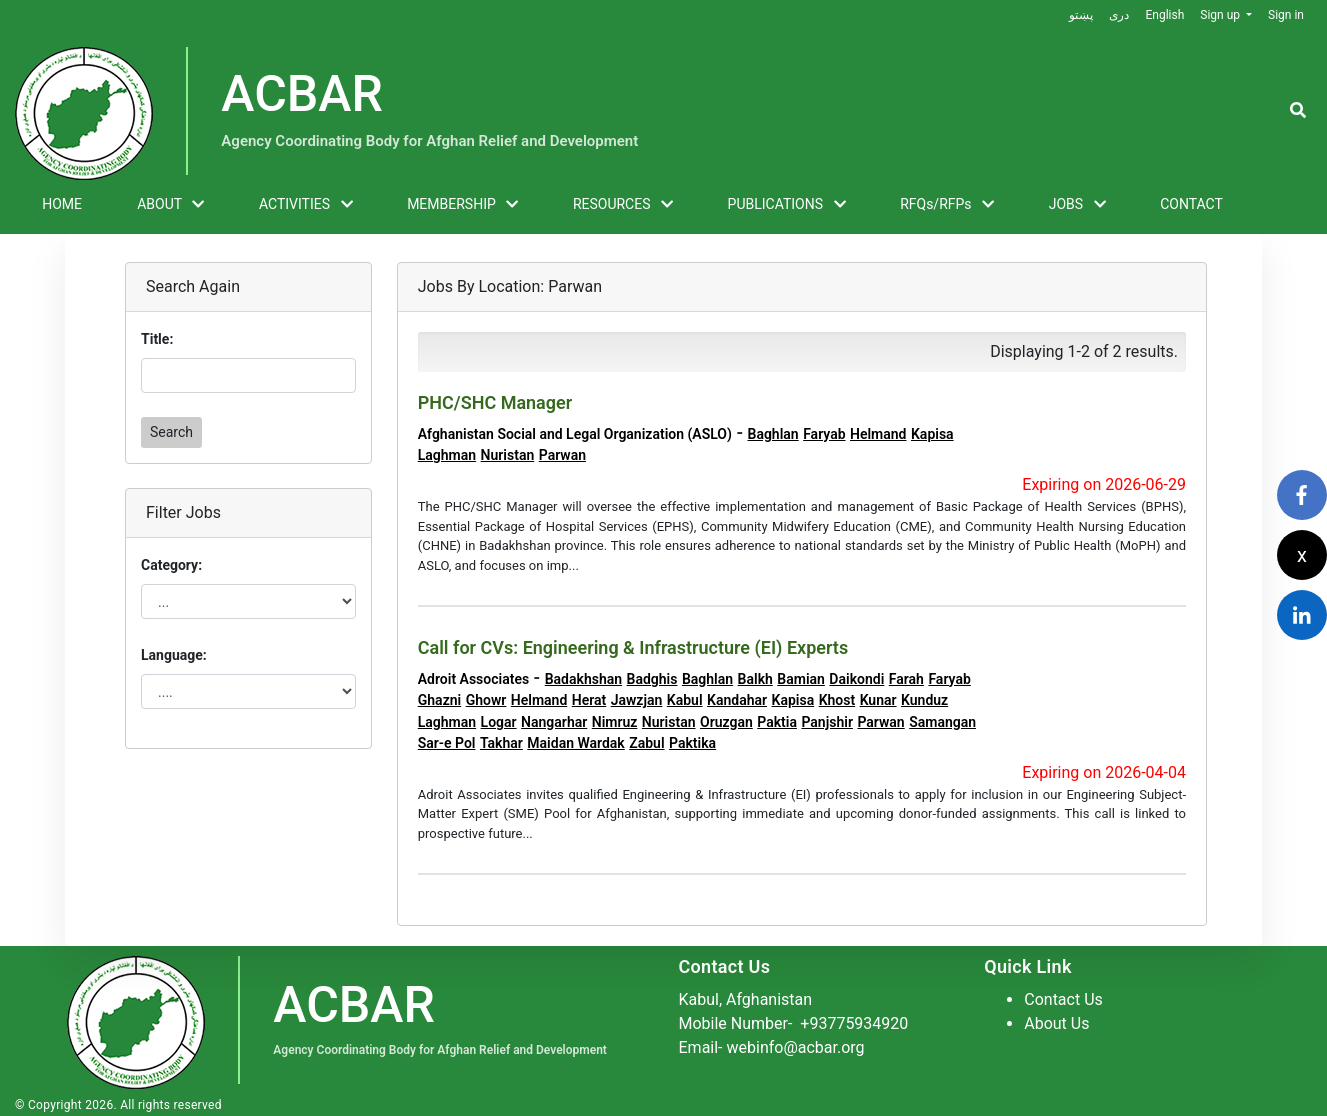 The image size is (1327, 1116). Describe the element at coordinates (1081, 15) in the screenshot. I see `پښتو` at that location.